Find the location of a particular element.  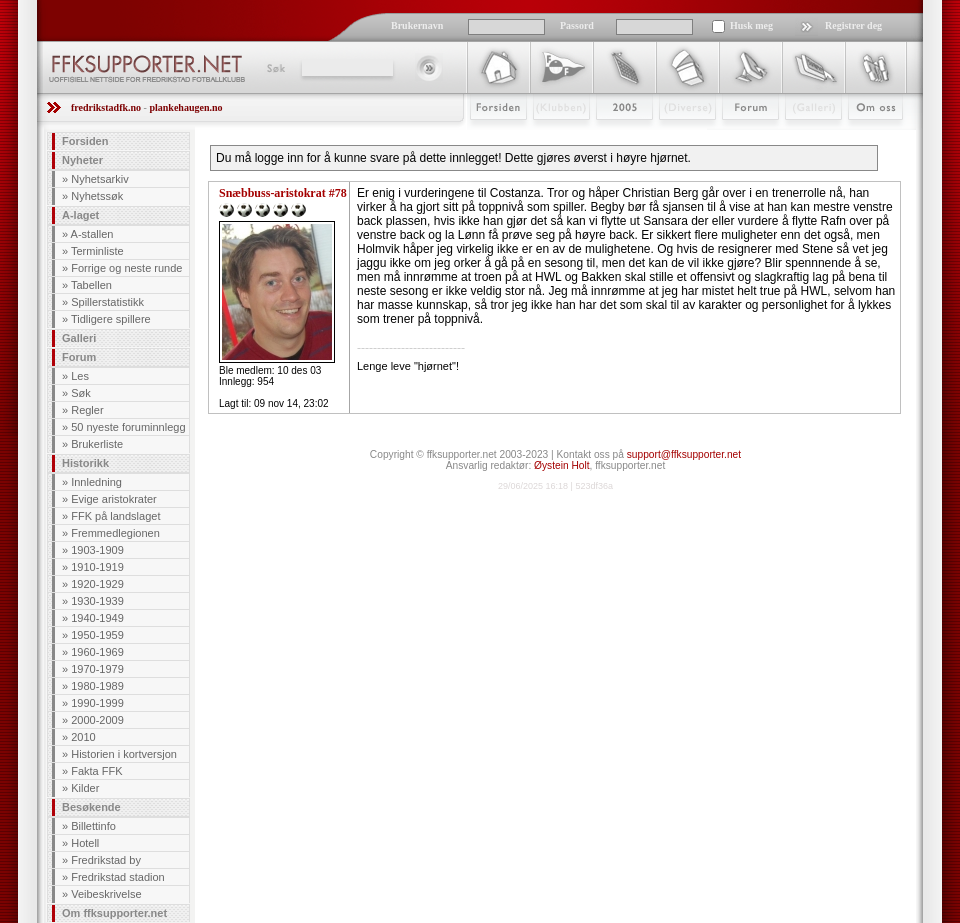

2009 is located at coordinates (606, 137).